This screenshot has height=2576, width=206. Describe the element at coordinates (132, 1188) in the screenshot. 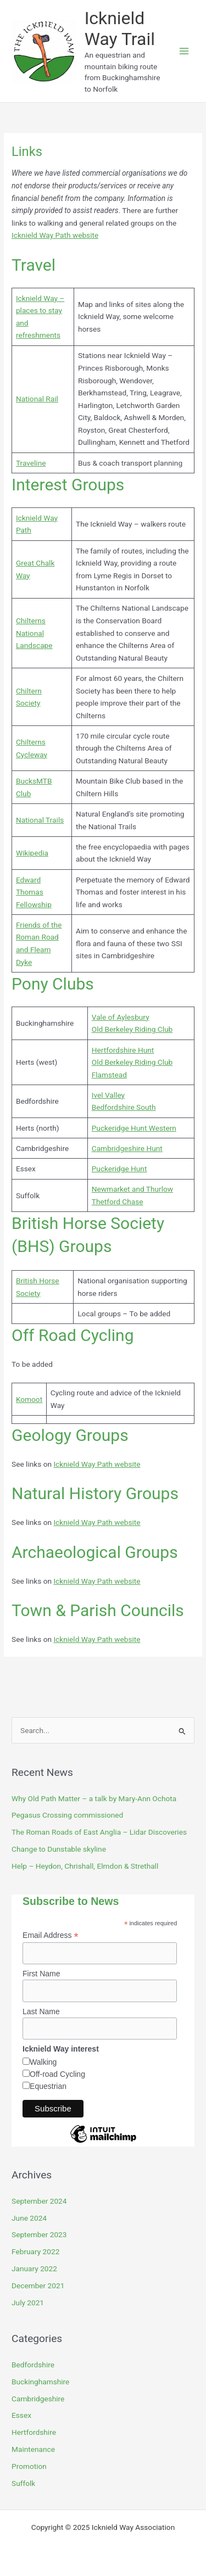

I see `Newmarket and Thurlow` at that location.